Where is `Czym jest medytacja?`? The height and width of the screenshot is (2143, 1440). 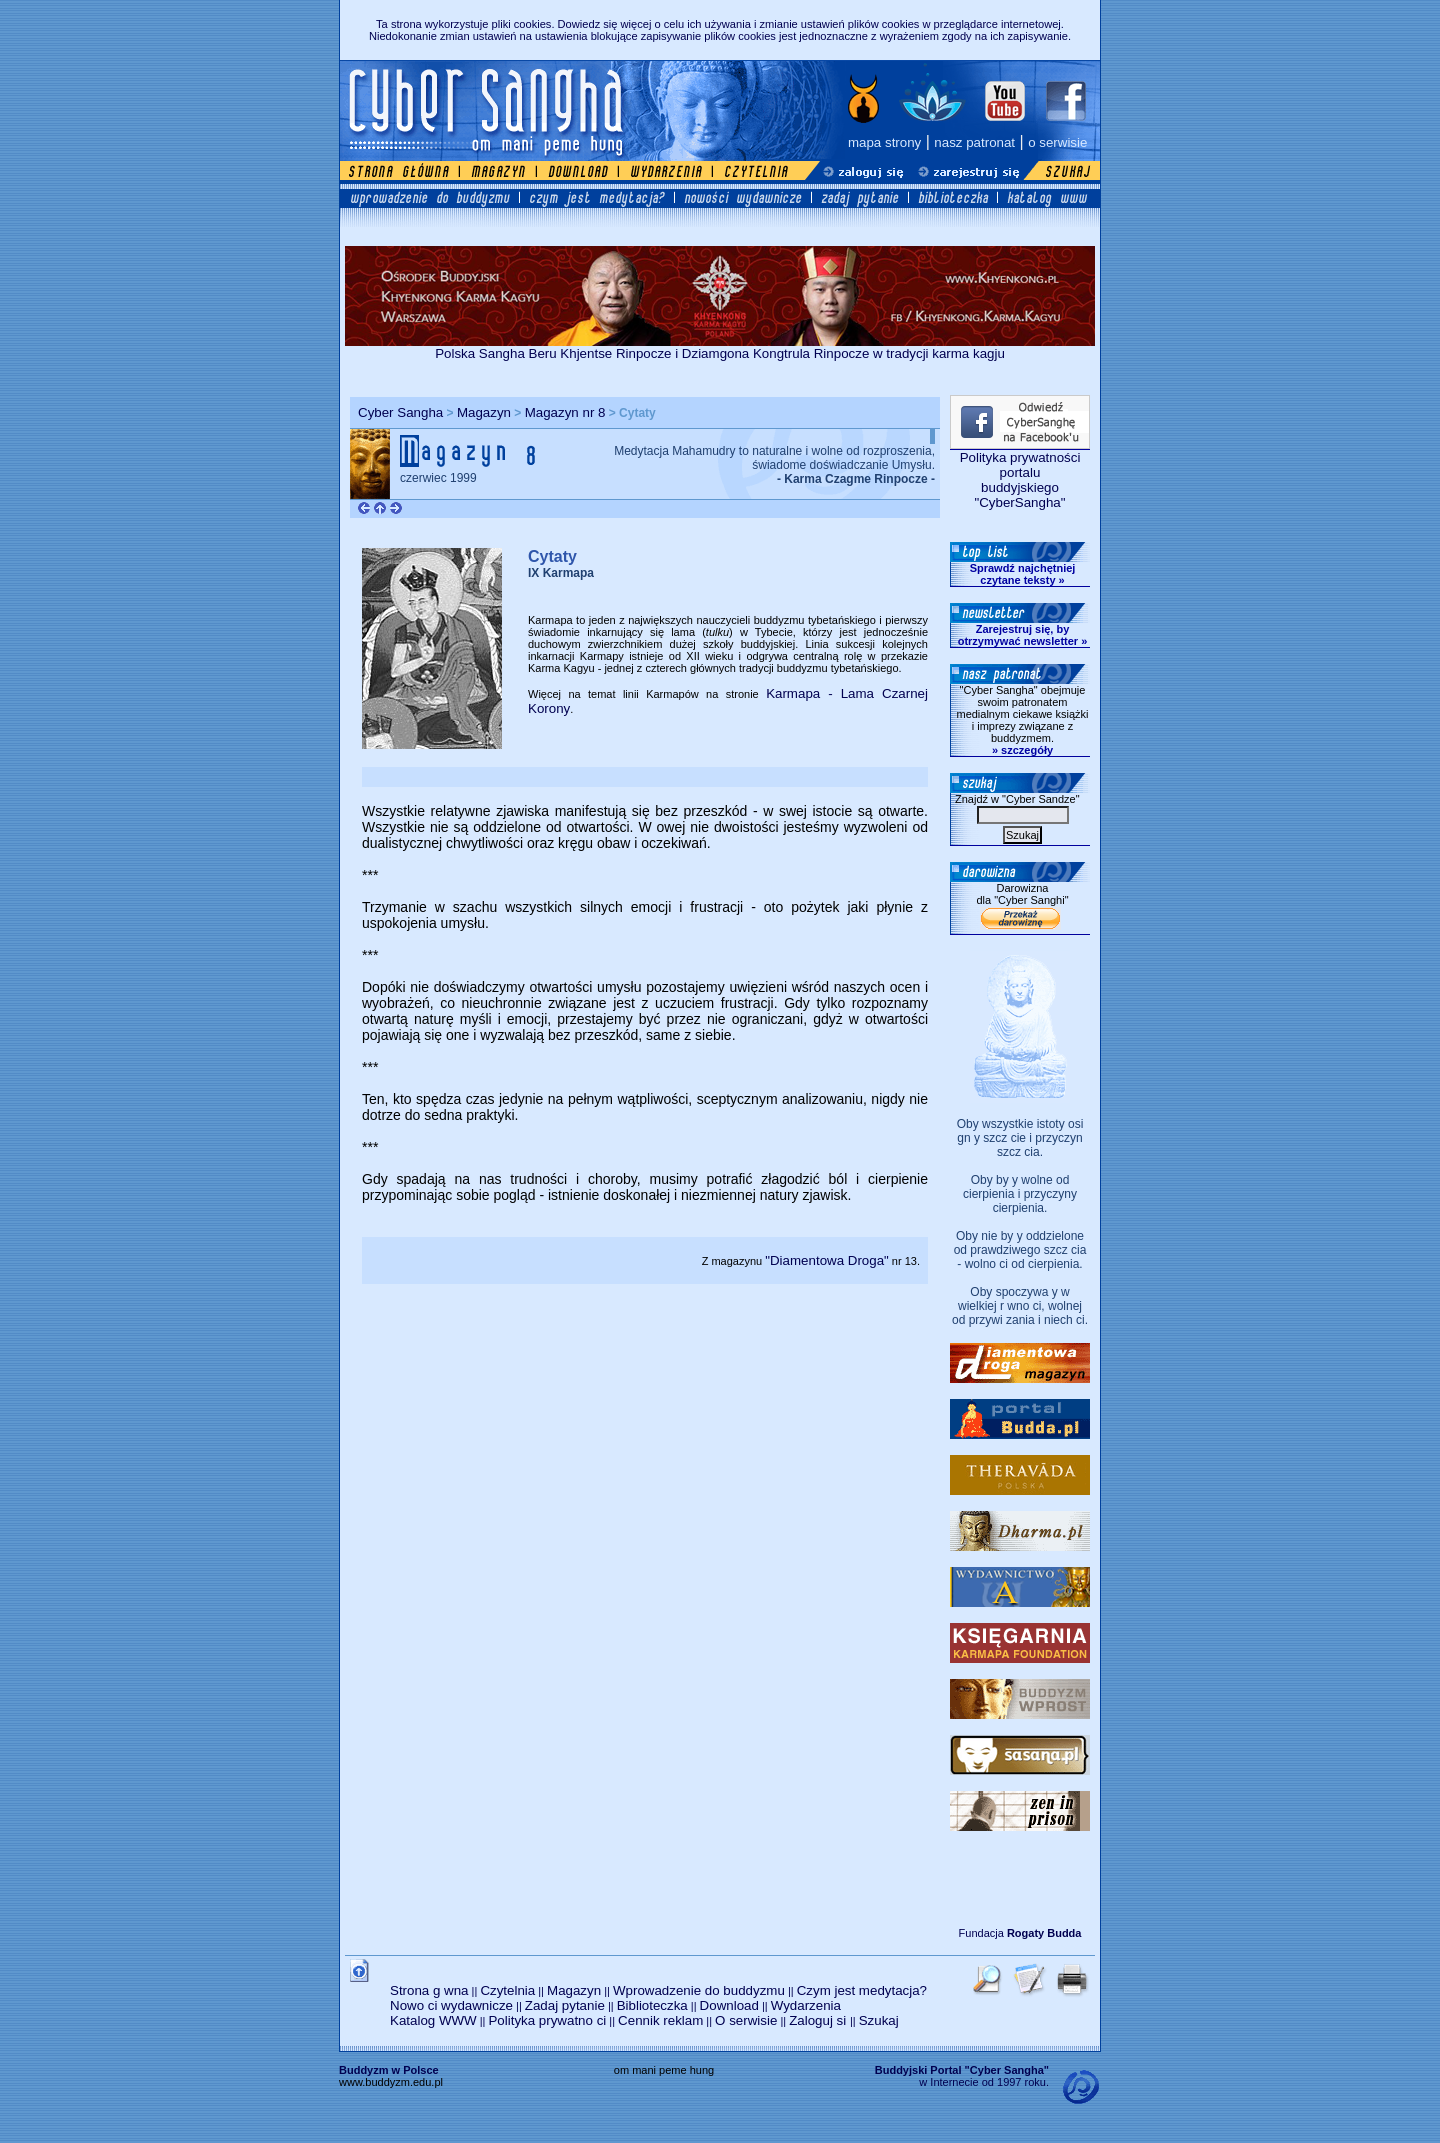
Czym jest medytacja? is located at coordinates (862, 1990).